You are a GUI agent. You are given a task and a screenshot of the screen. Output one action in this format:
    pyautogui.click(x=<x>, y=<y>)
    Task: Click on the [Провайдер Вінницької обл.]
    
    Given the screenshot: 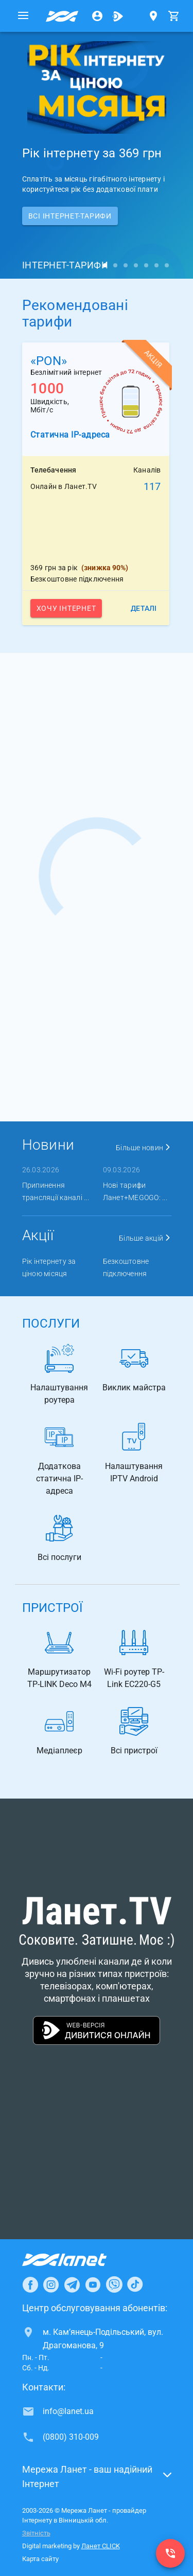 What is the action you would take?
    pyautogui.click(x=62, y=16)
    